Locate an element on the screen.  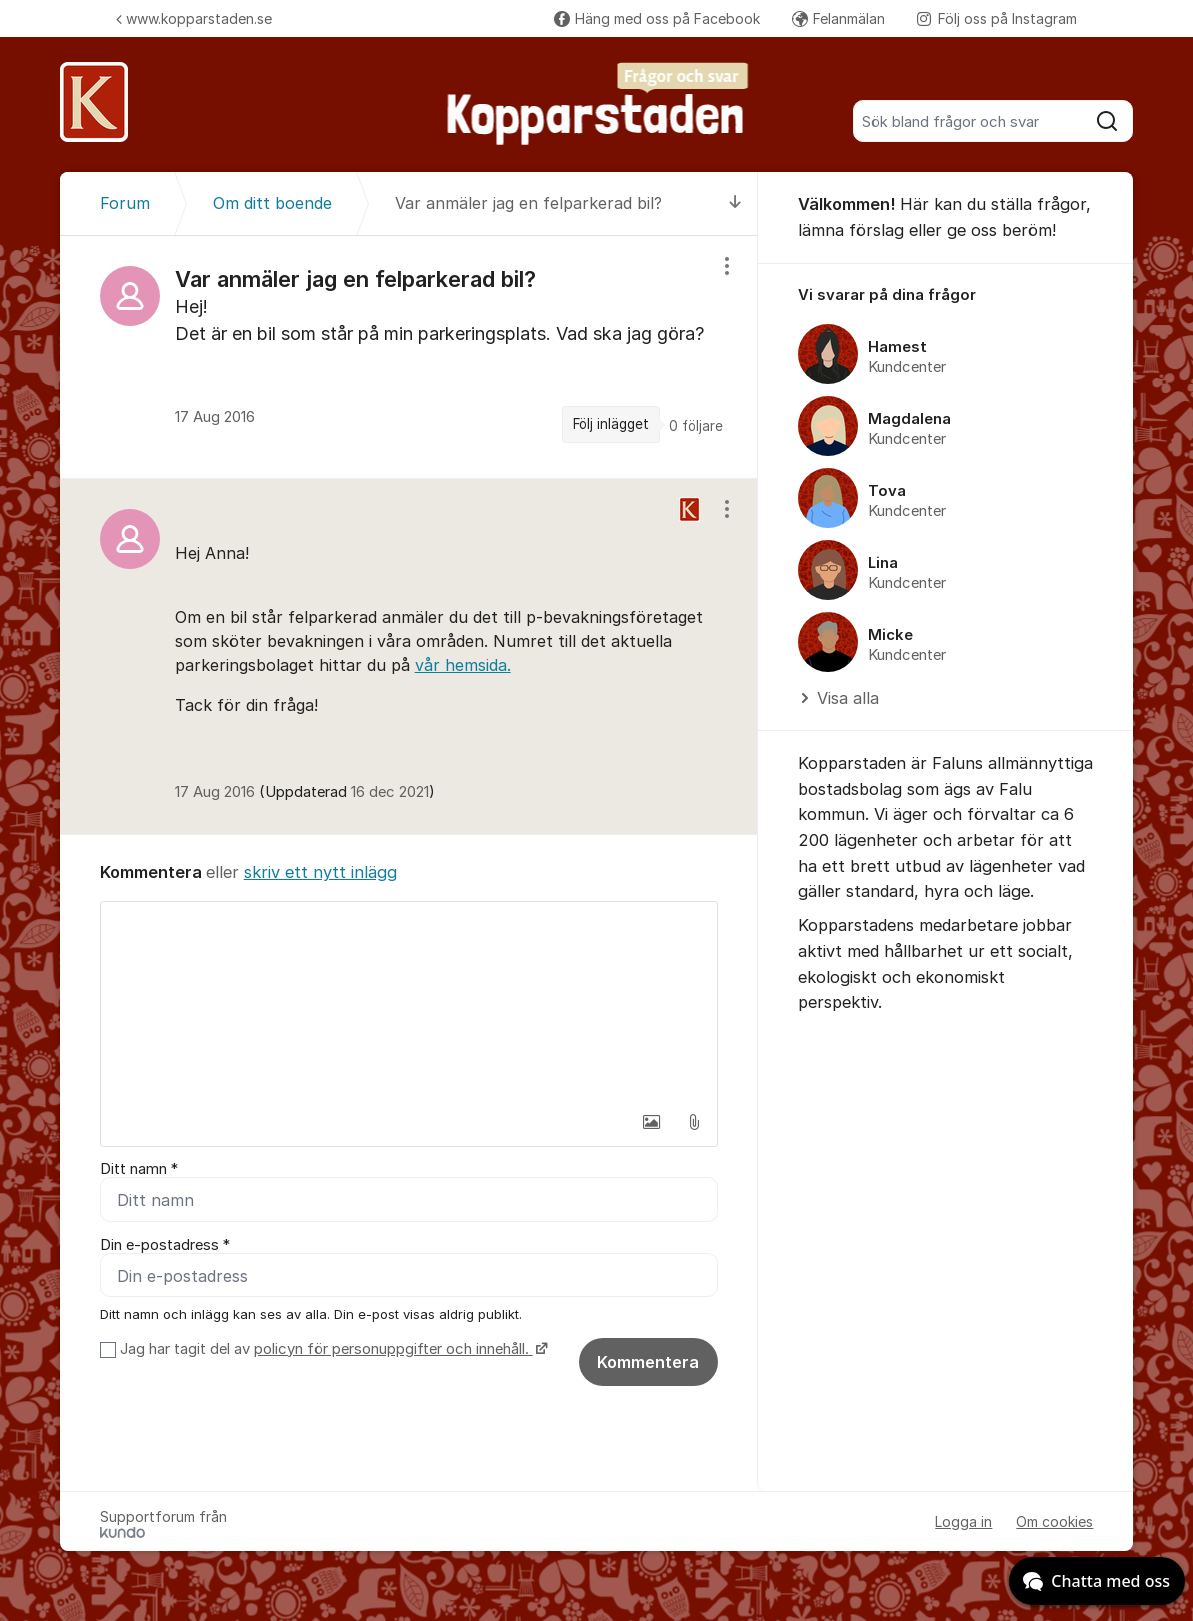
Logga in is located at coordinates (963, 1521).